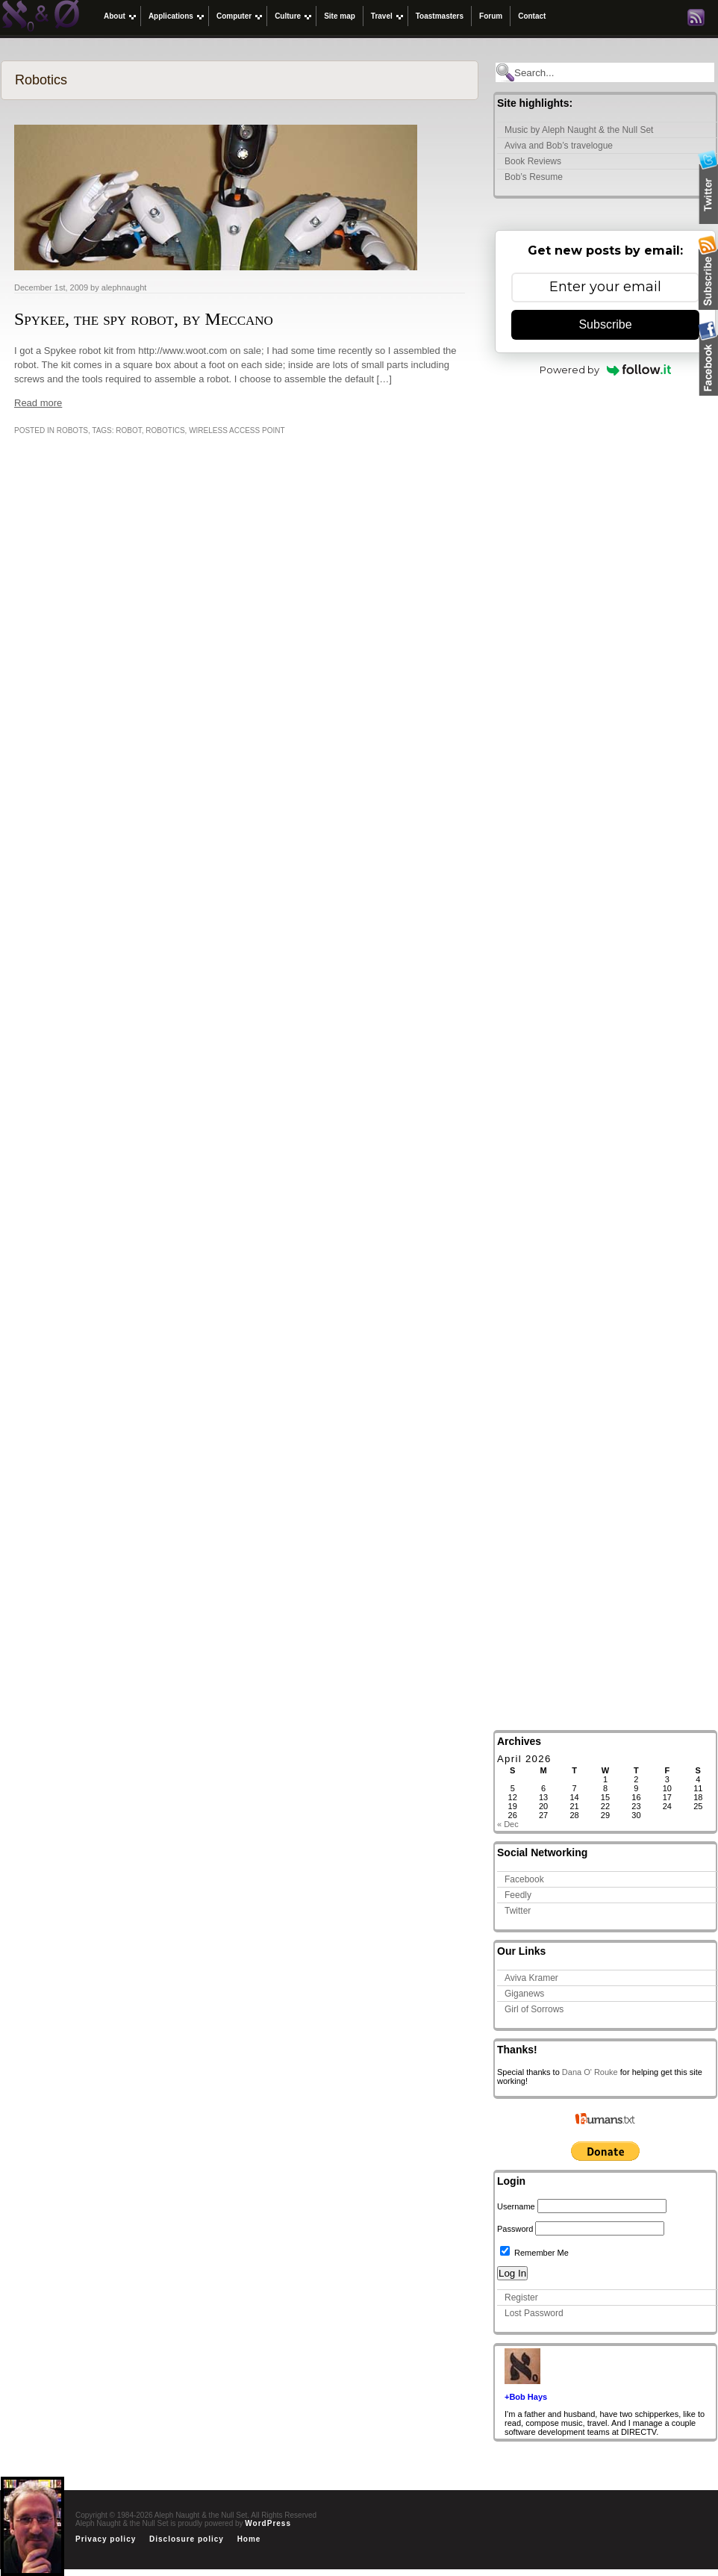  Describe the element at coordinates (524, 1993) in the screenshot. I see `Giganews` at that location.